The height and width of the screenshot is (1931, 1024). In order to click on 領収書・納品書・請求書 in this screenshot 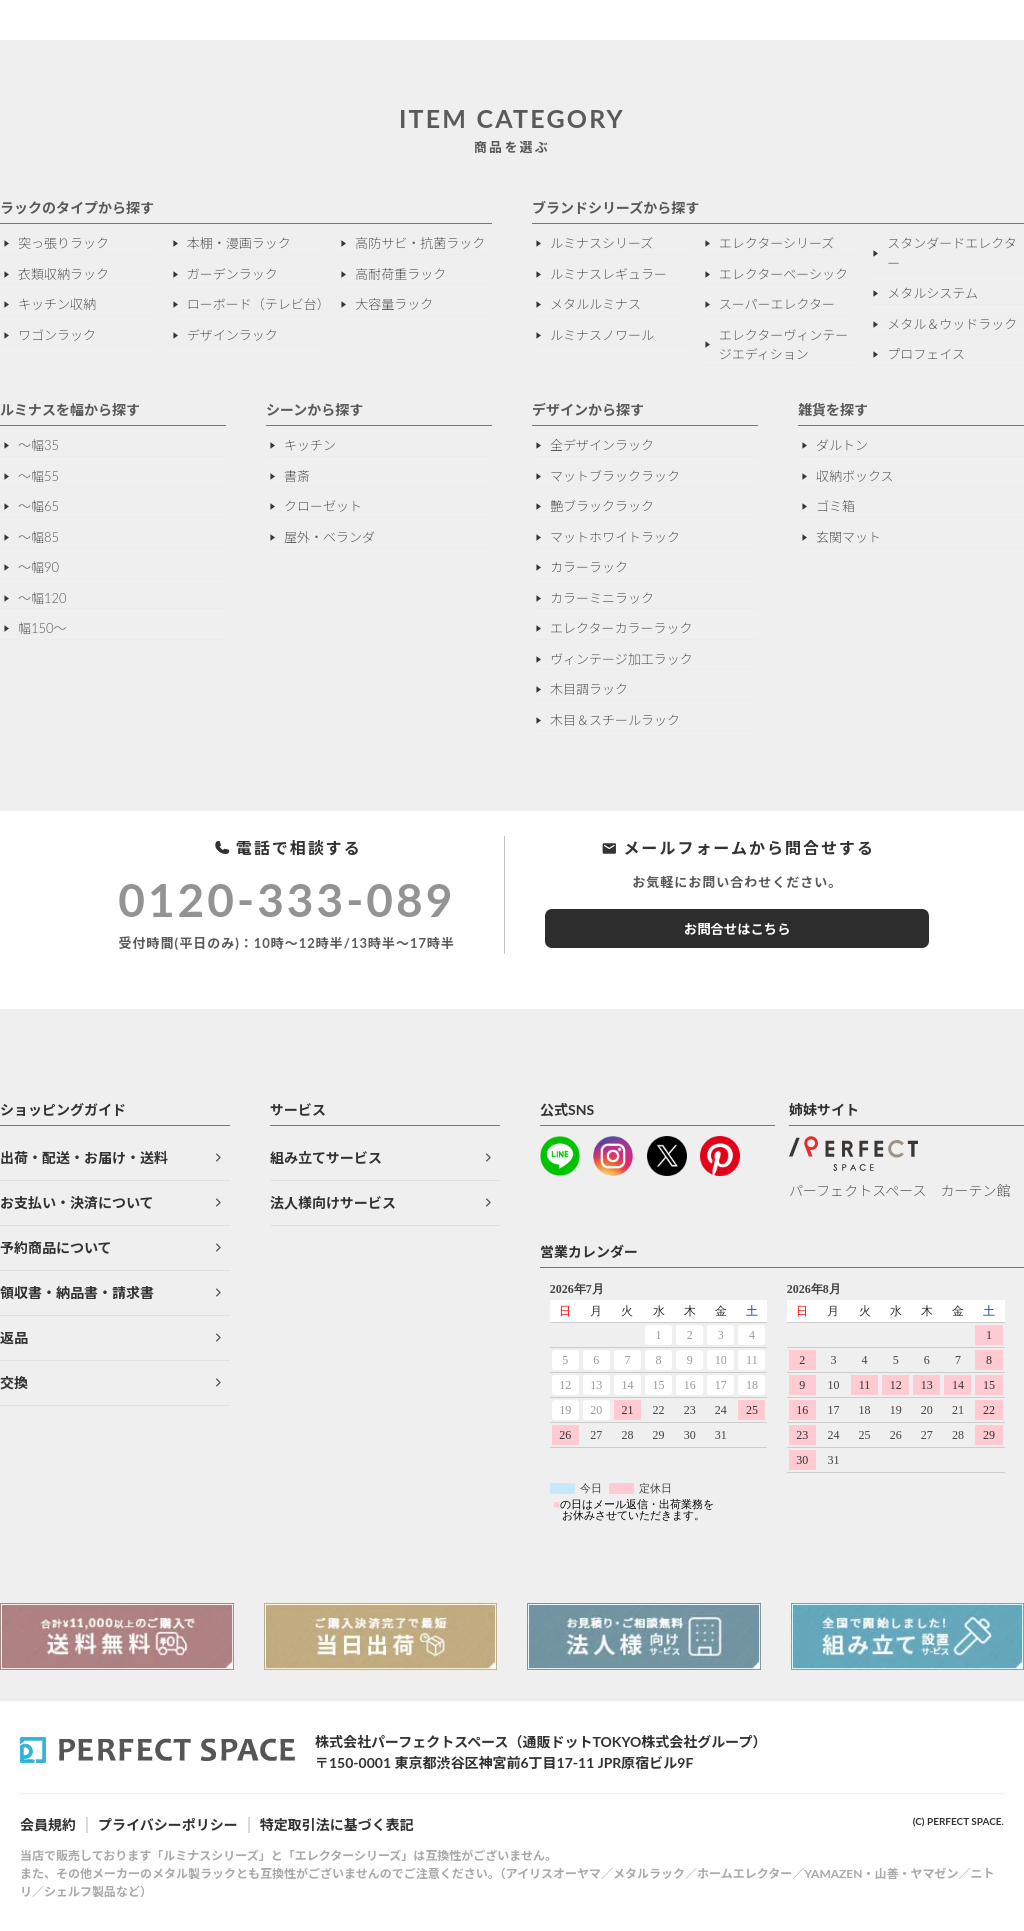, I will do `click(77, 1292)`.